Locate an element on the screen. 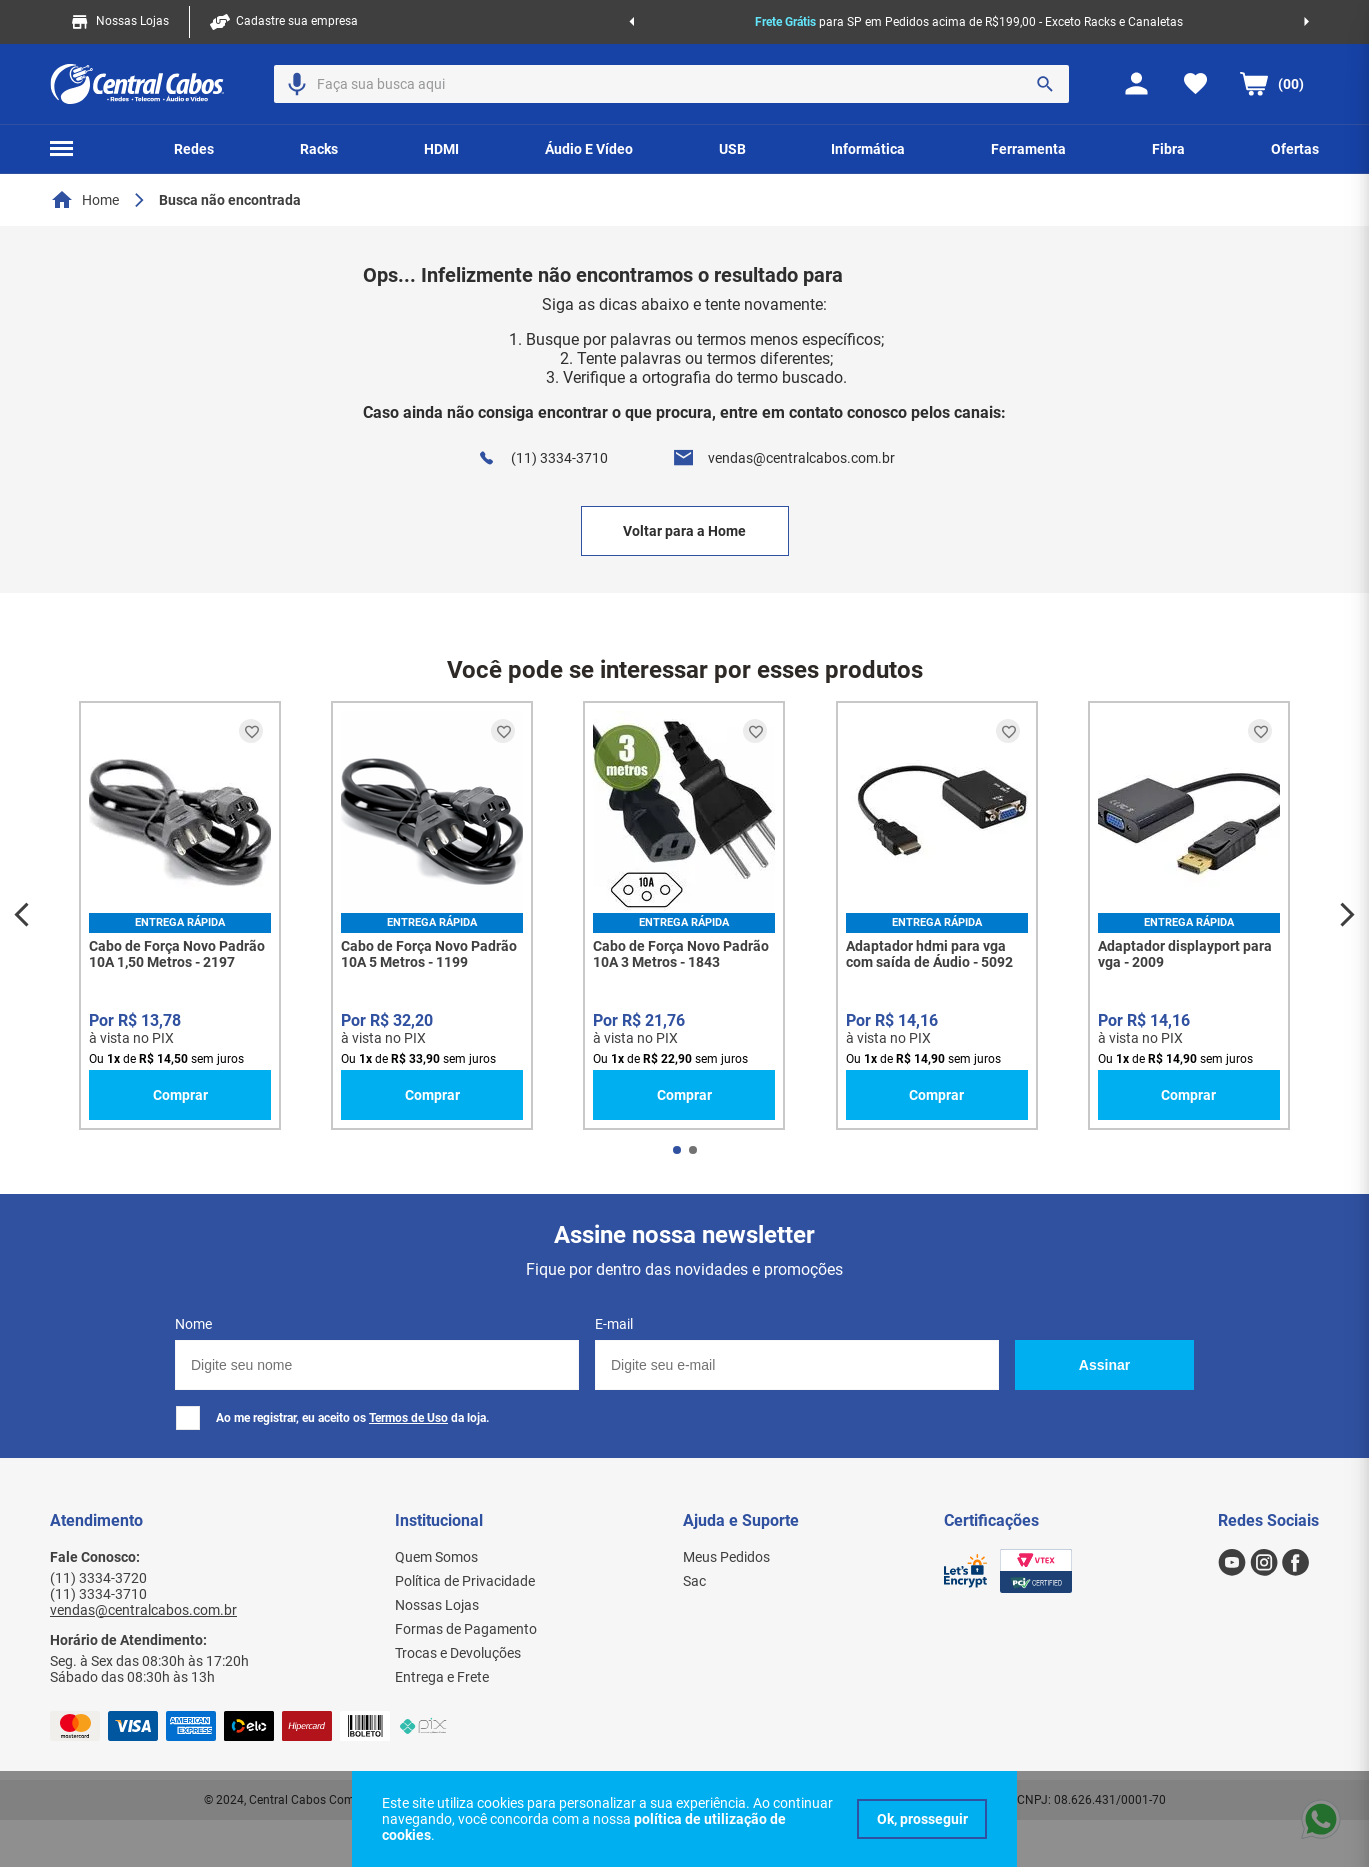  Assinar is located at coordinates (1104, 1365).